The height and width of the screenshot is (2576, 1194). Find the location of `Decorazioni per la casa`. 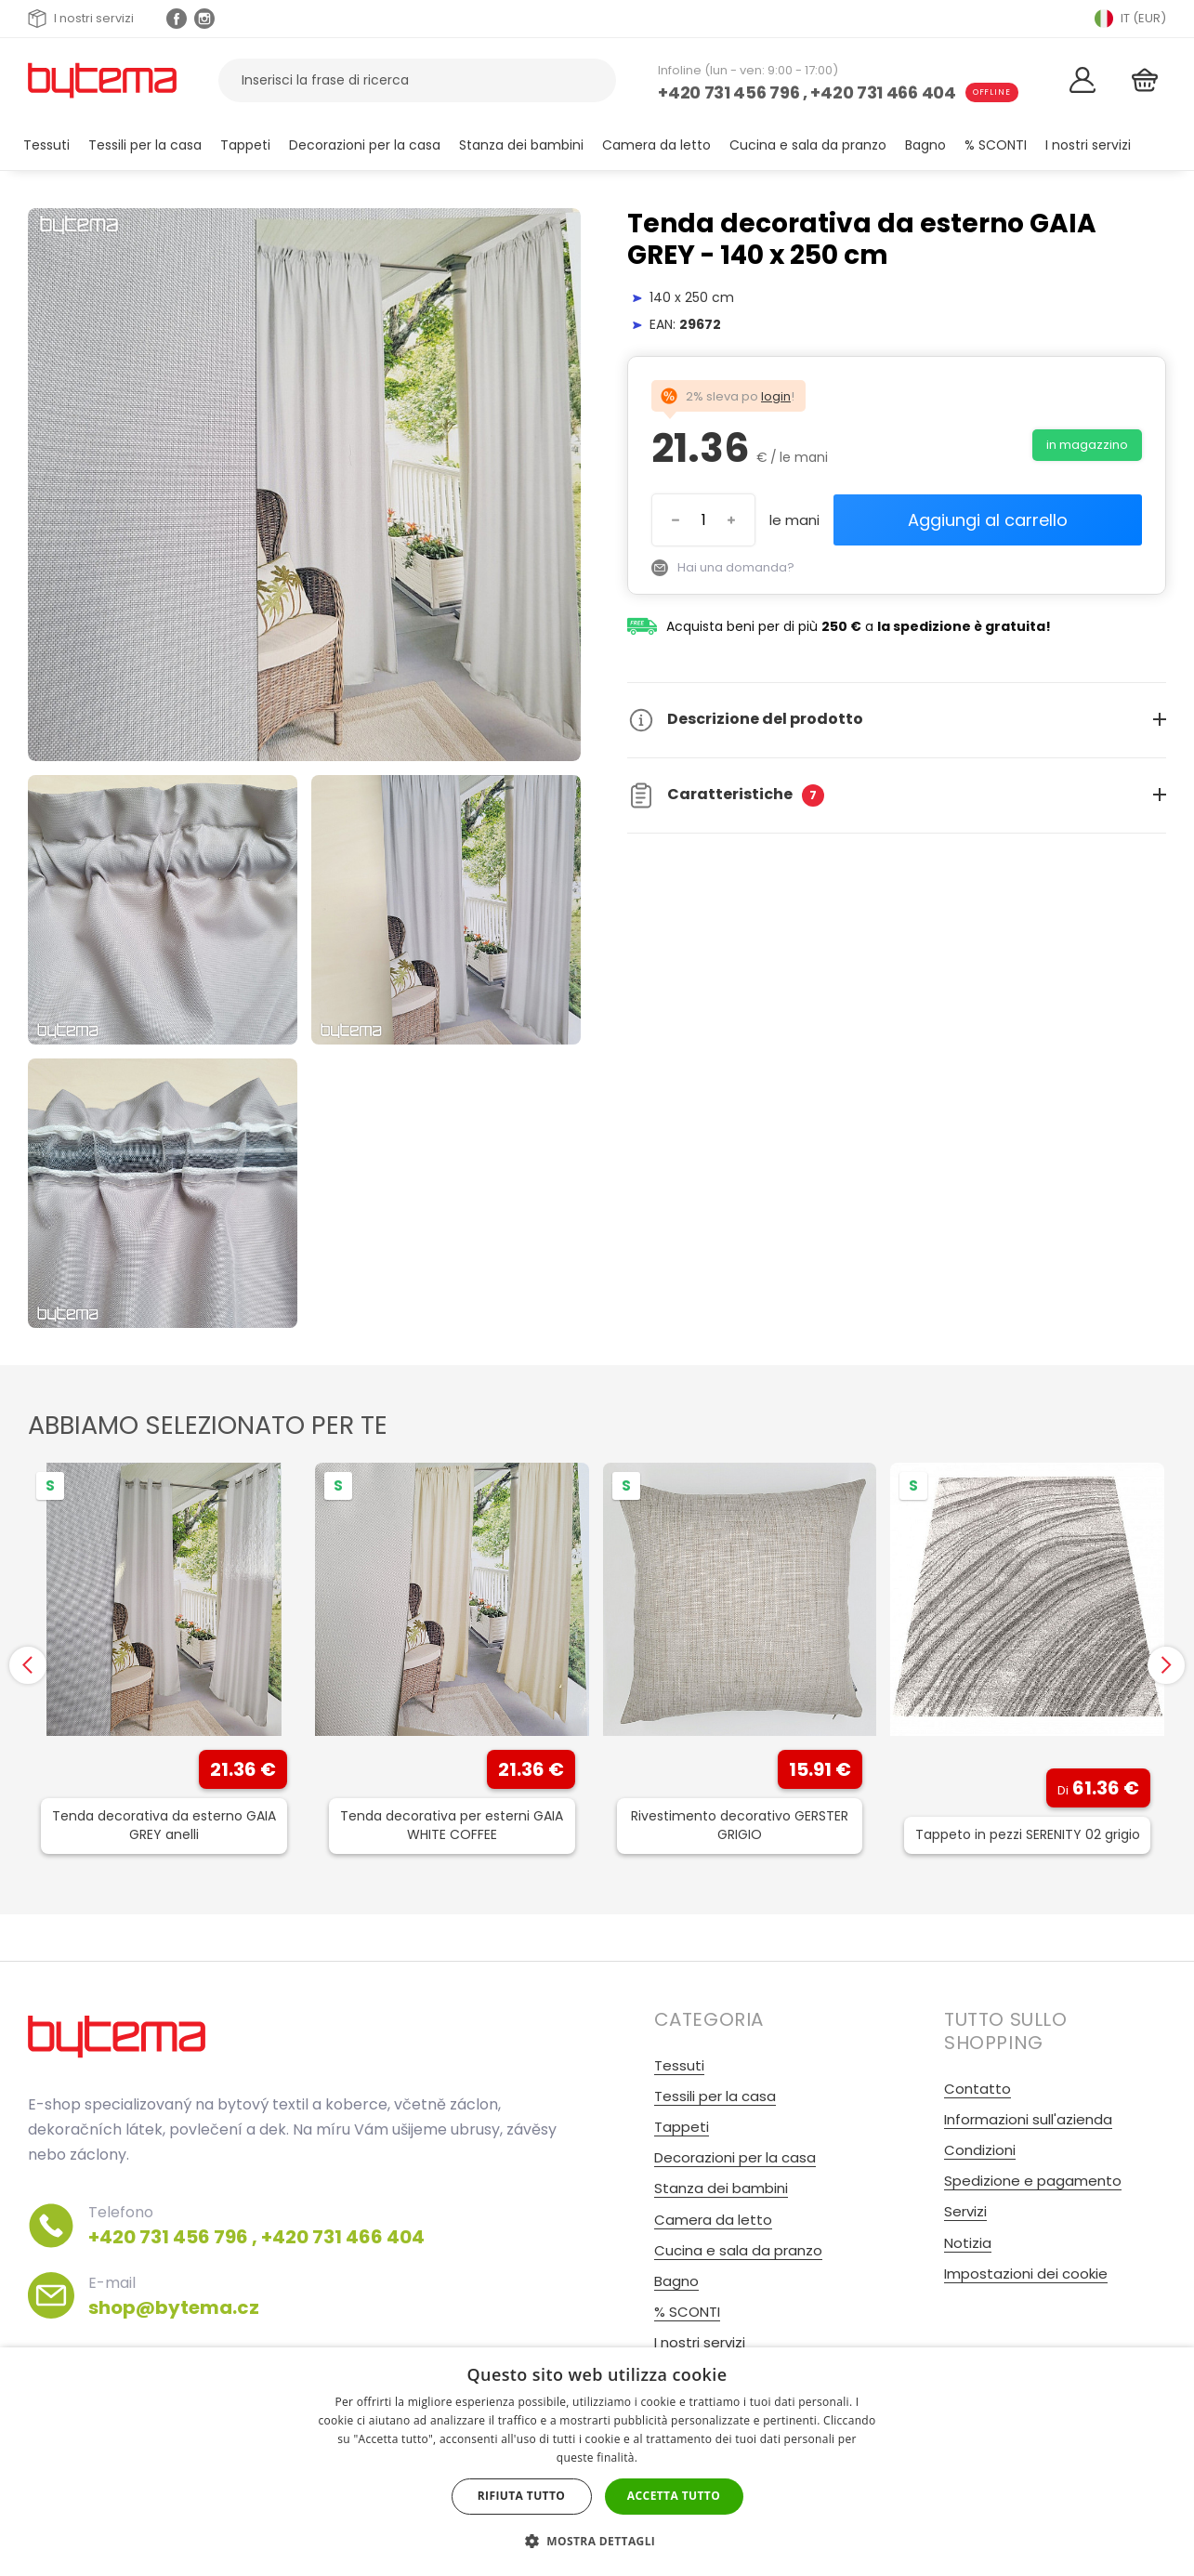

Decorazioni per la casa is located at coordinates (364, 145).